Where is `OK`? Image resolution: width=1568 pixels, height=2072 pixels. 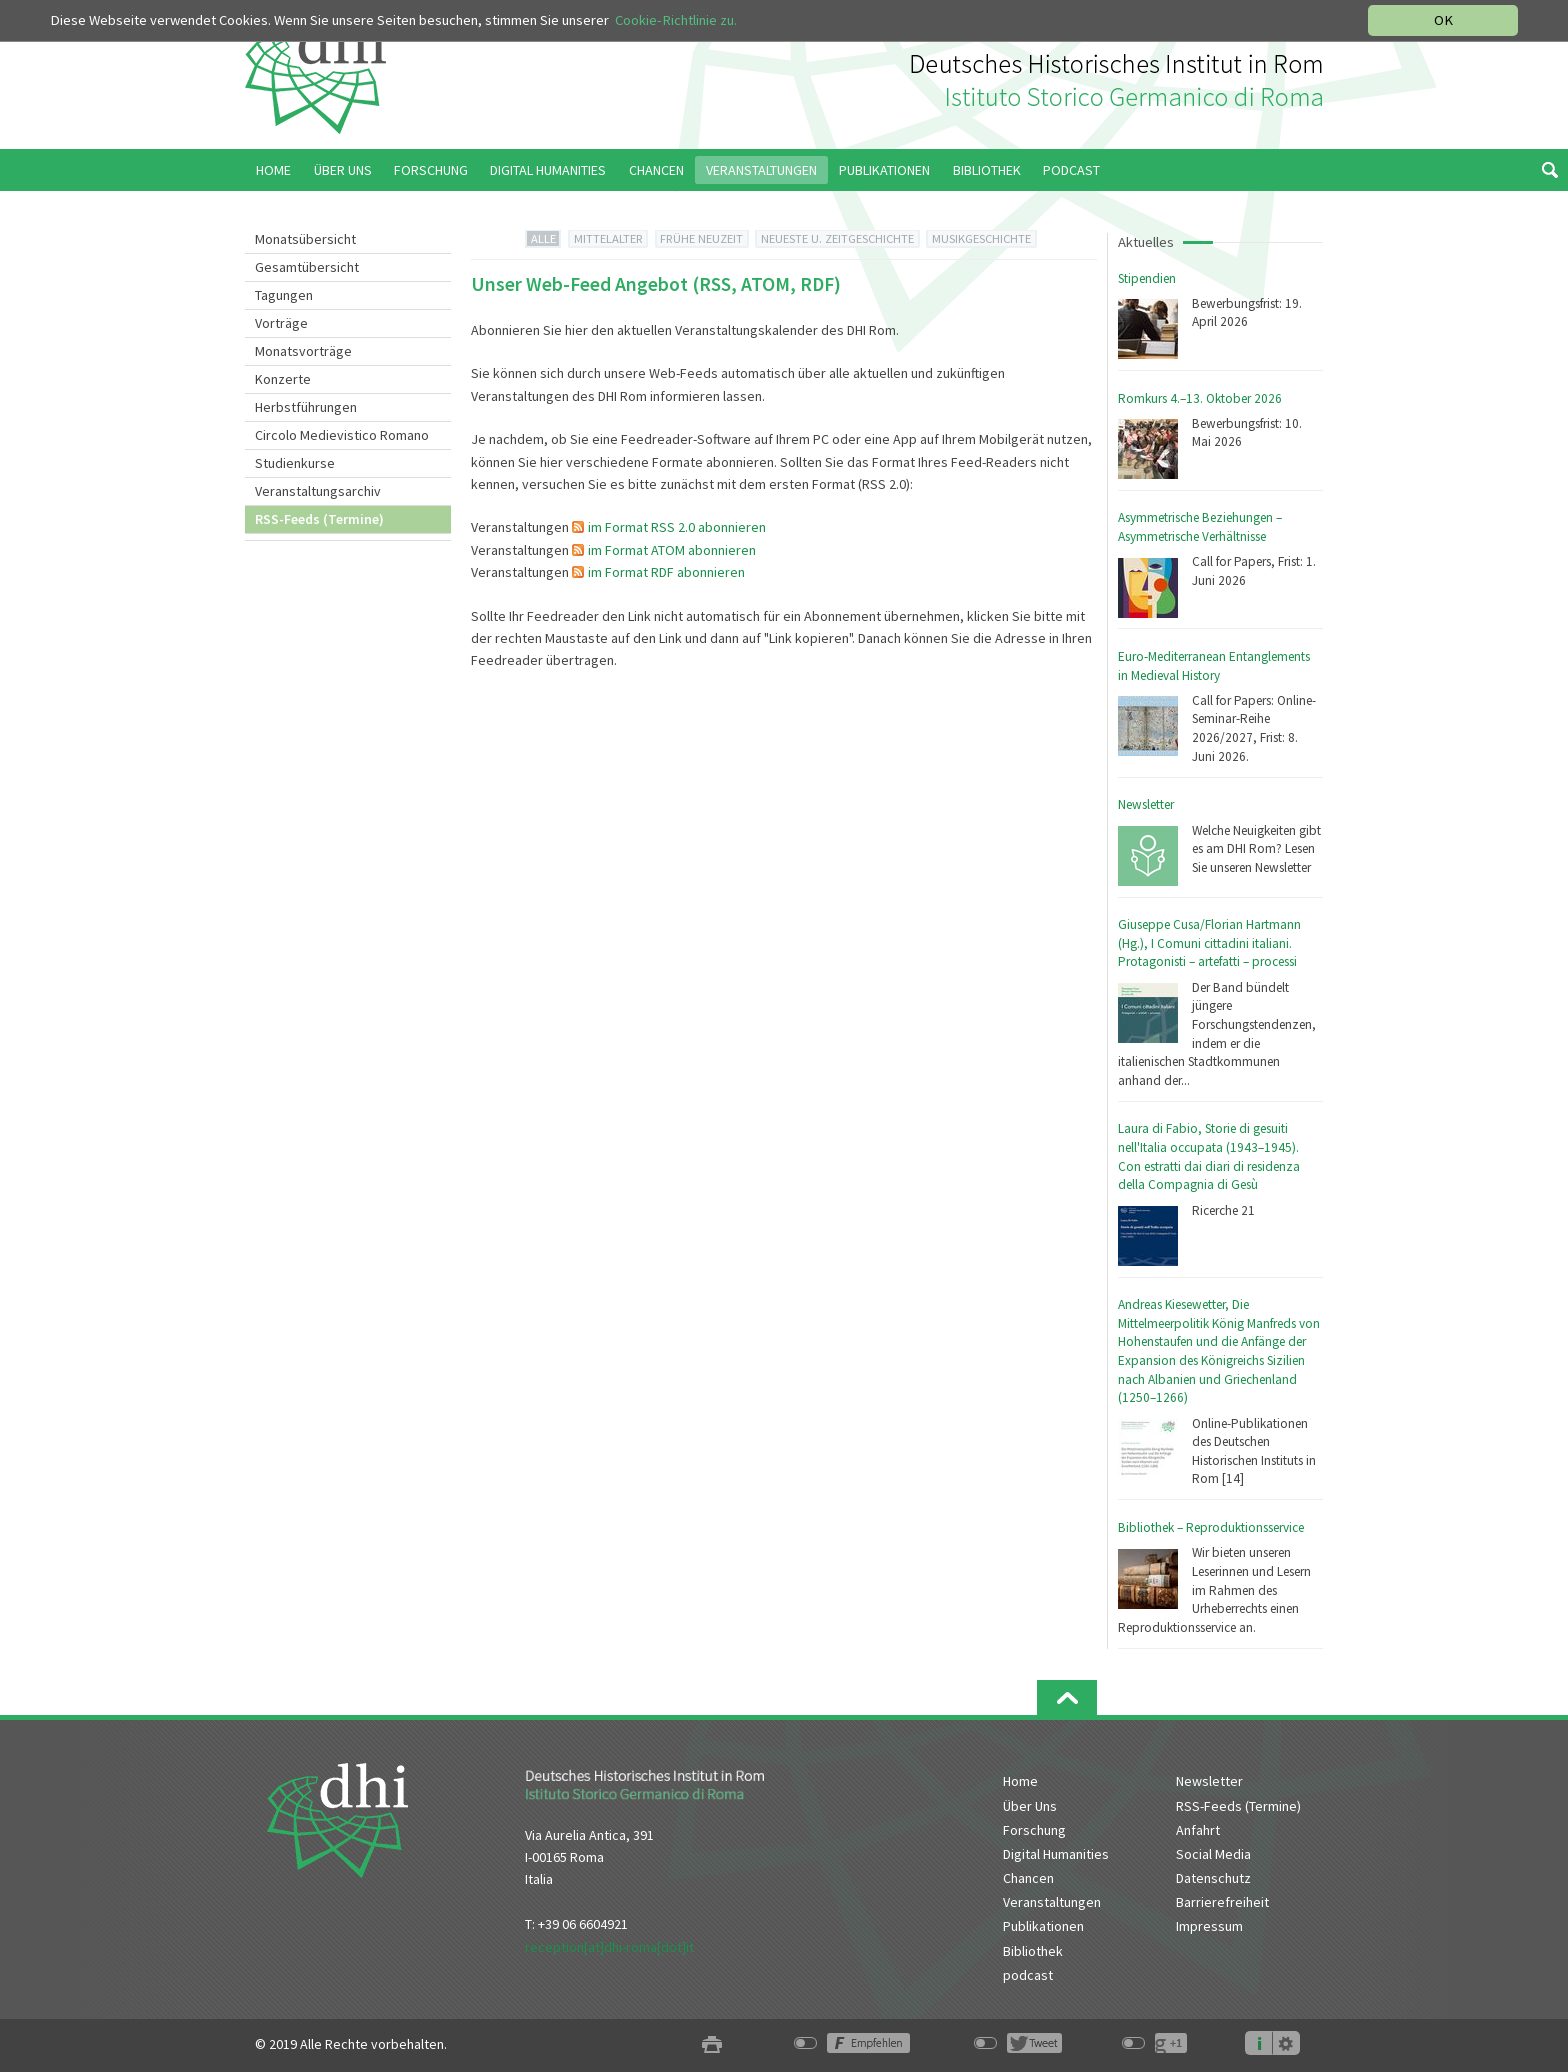
OK is located at coordinates (1443, 20).